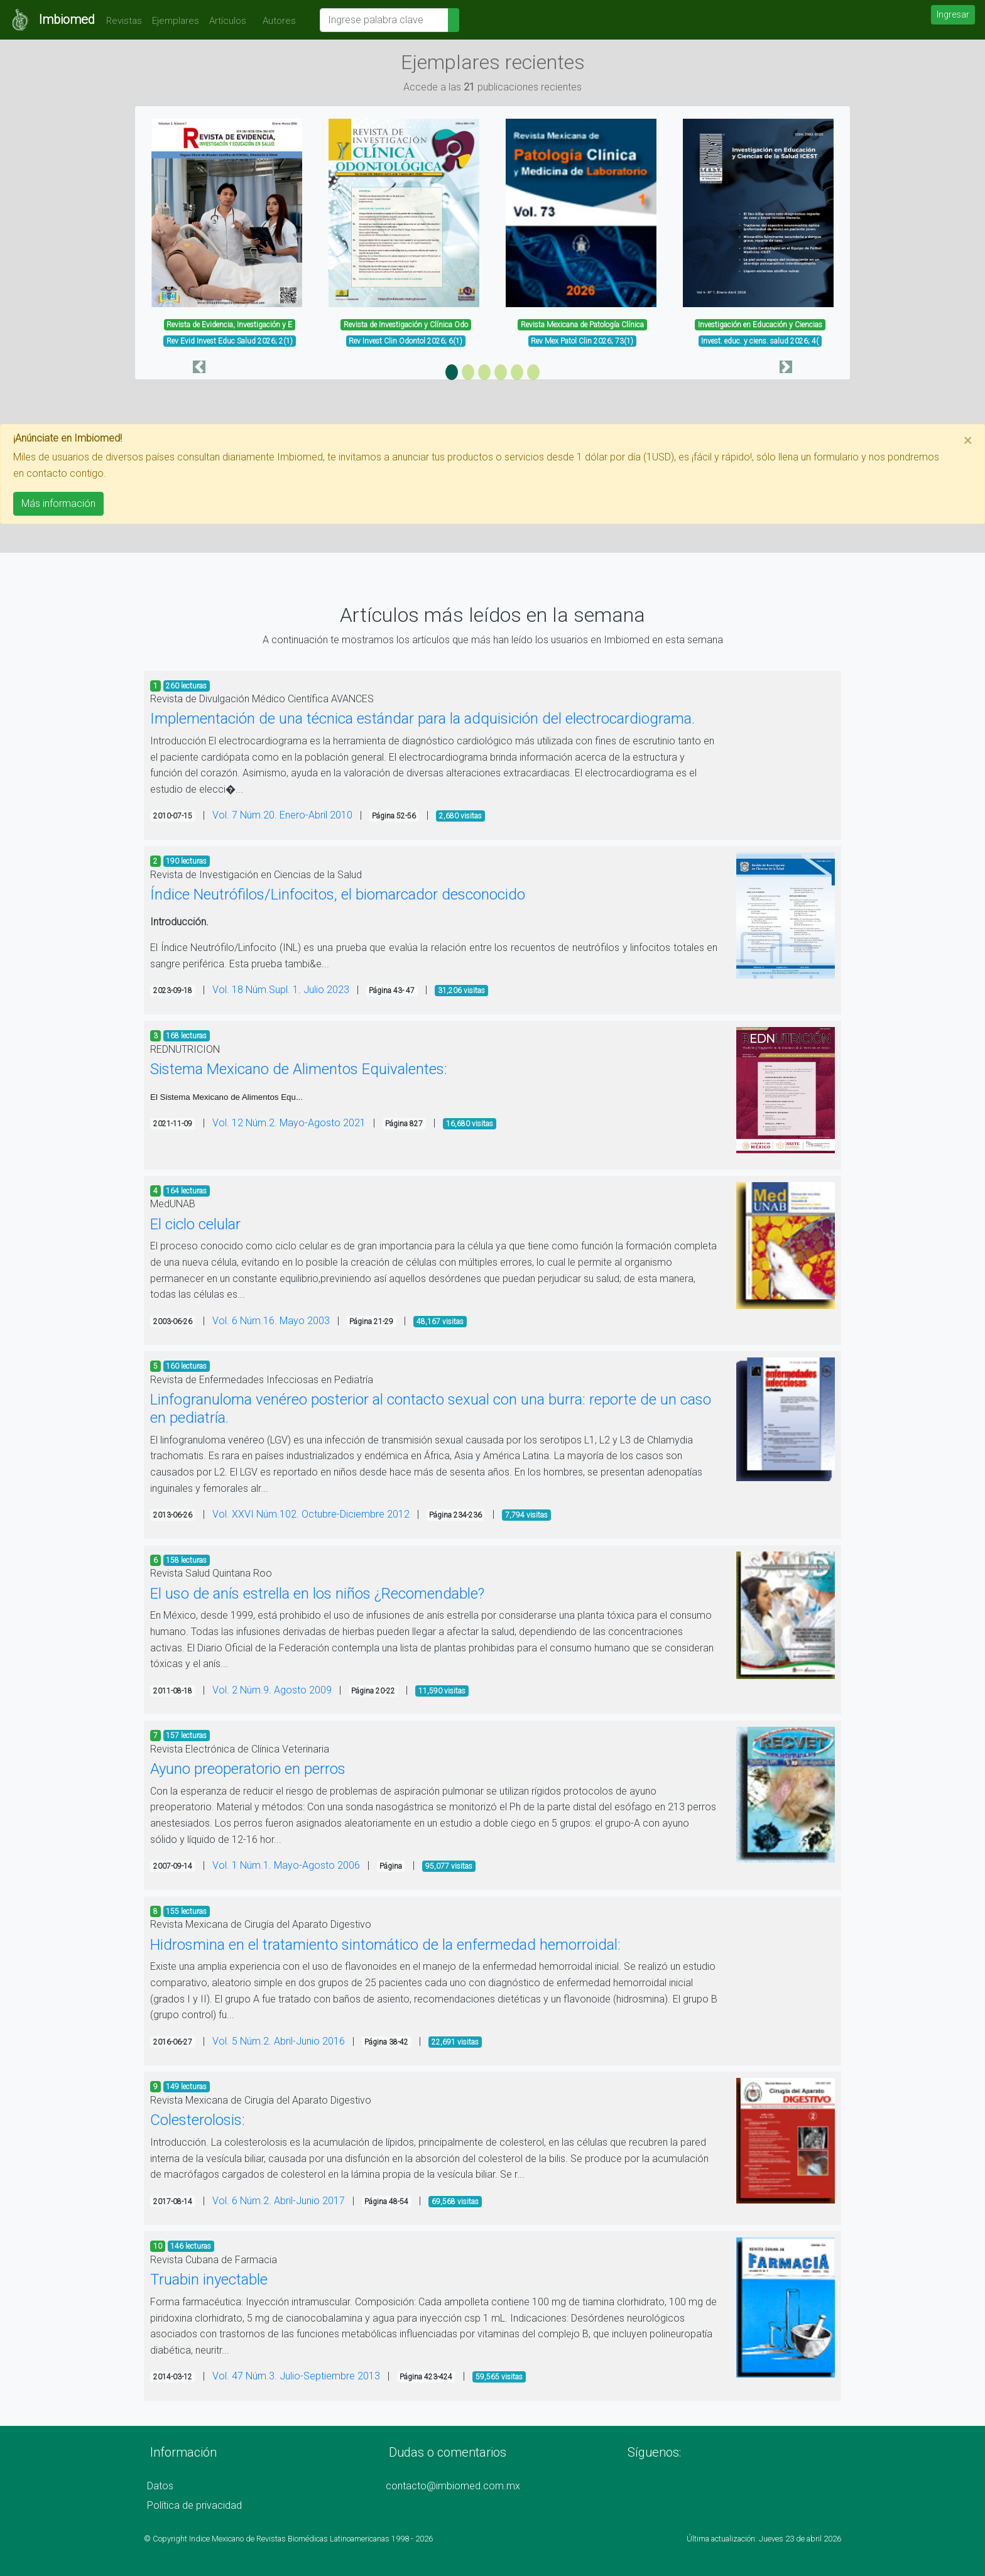 The width and height of the screenshot is (985, 2576). I want to click on Vol. XXVI Núm.102. Octubre-Diciembre 2012, so click(311, 1514).